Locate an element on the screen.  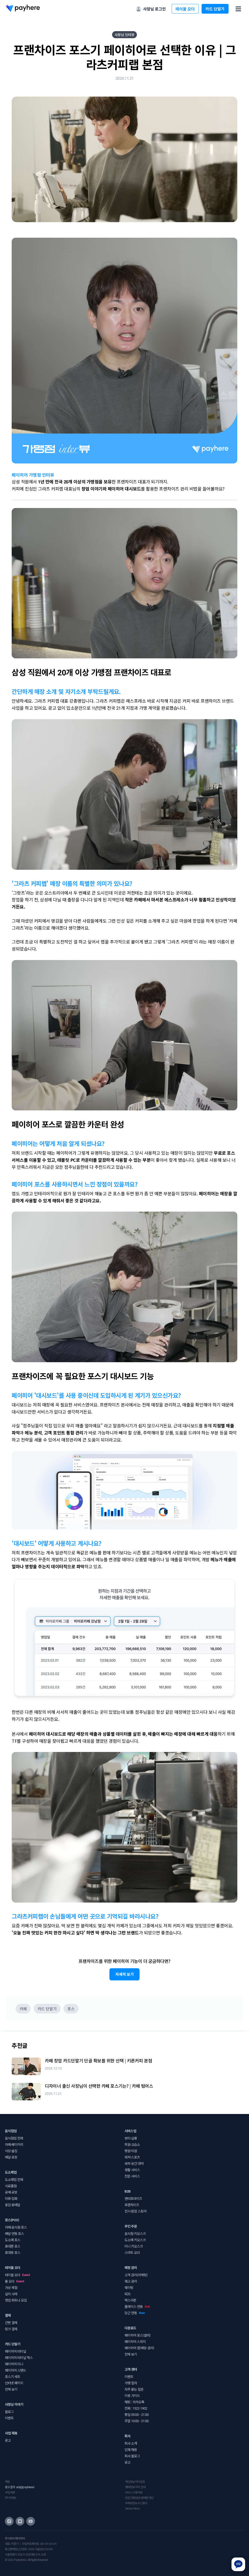
간편 결제 is located at coordinates (11, 2322).